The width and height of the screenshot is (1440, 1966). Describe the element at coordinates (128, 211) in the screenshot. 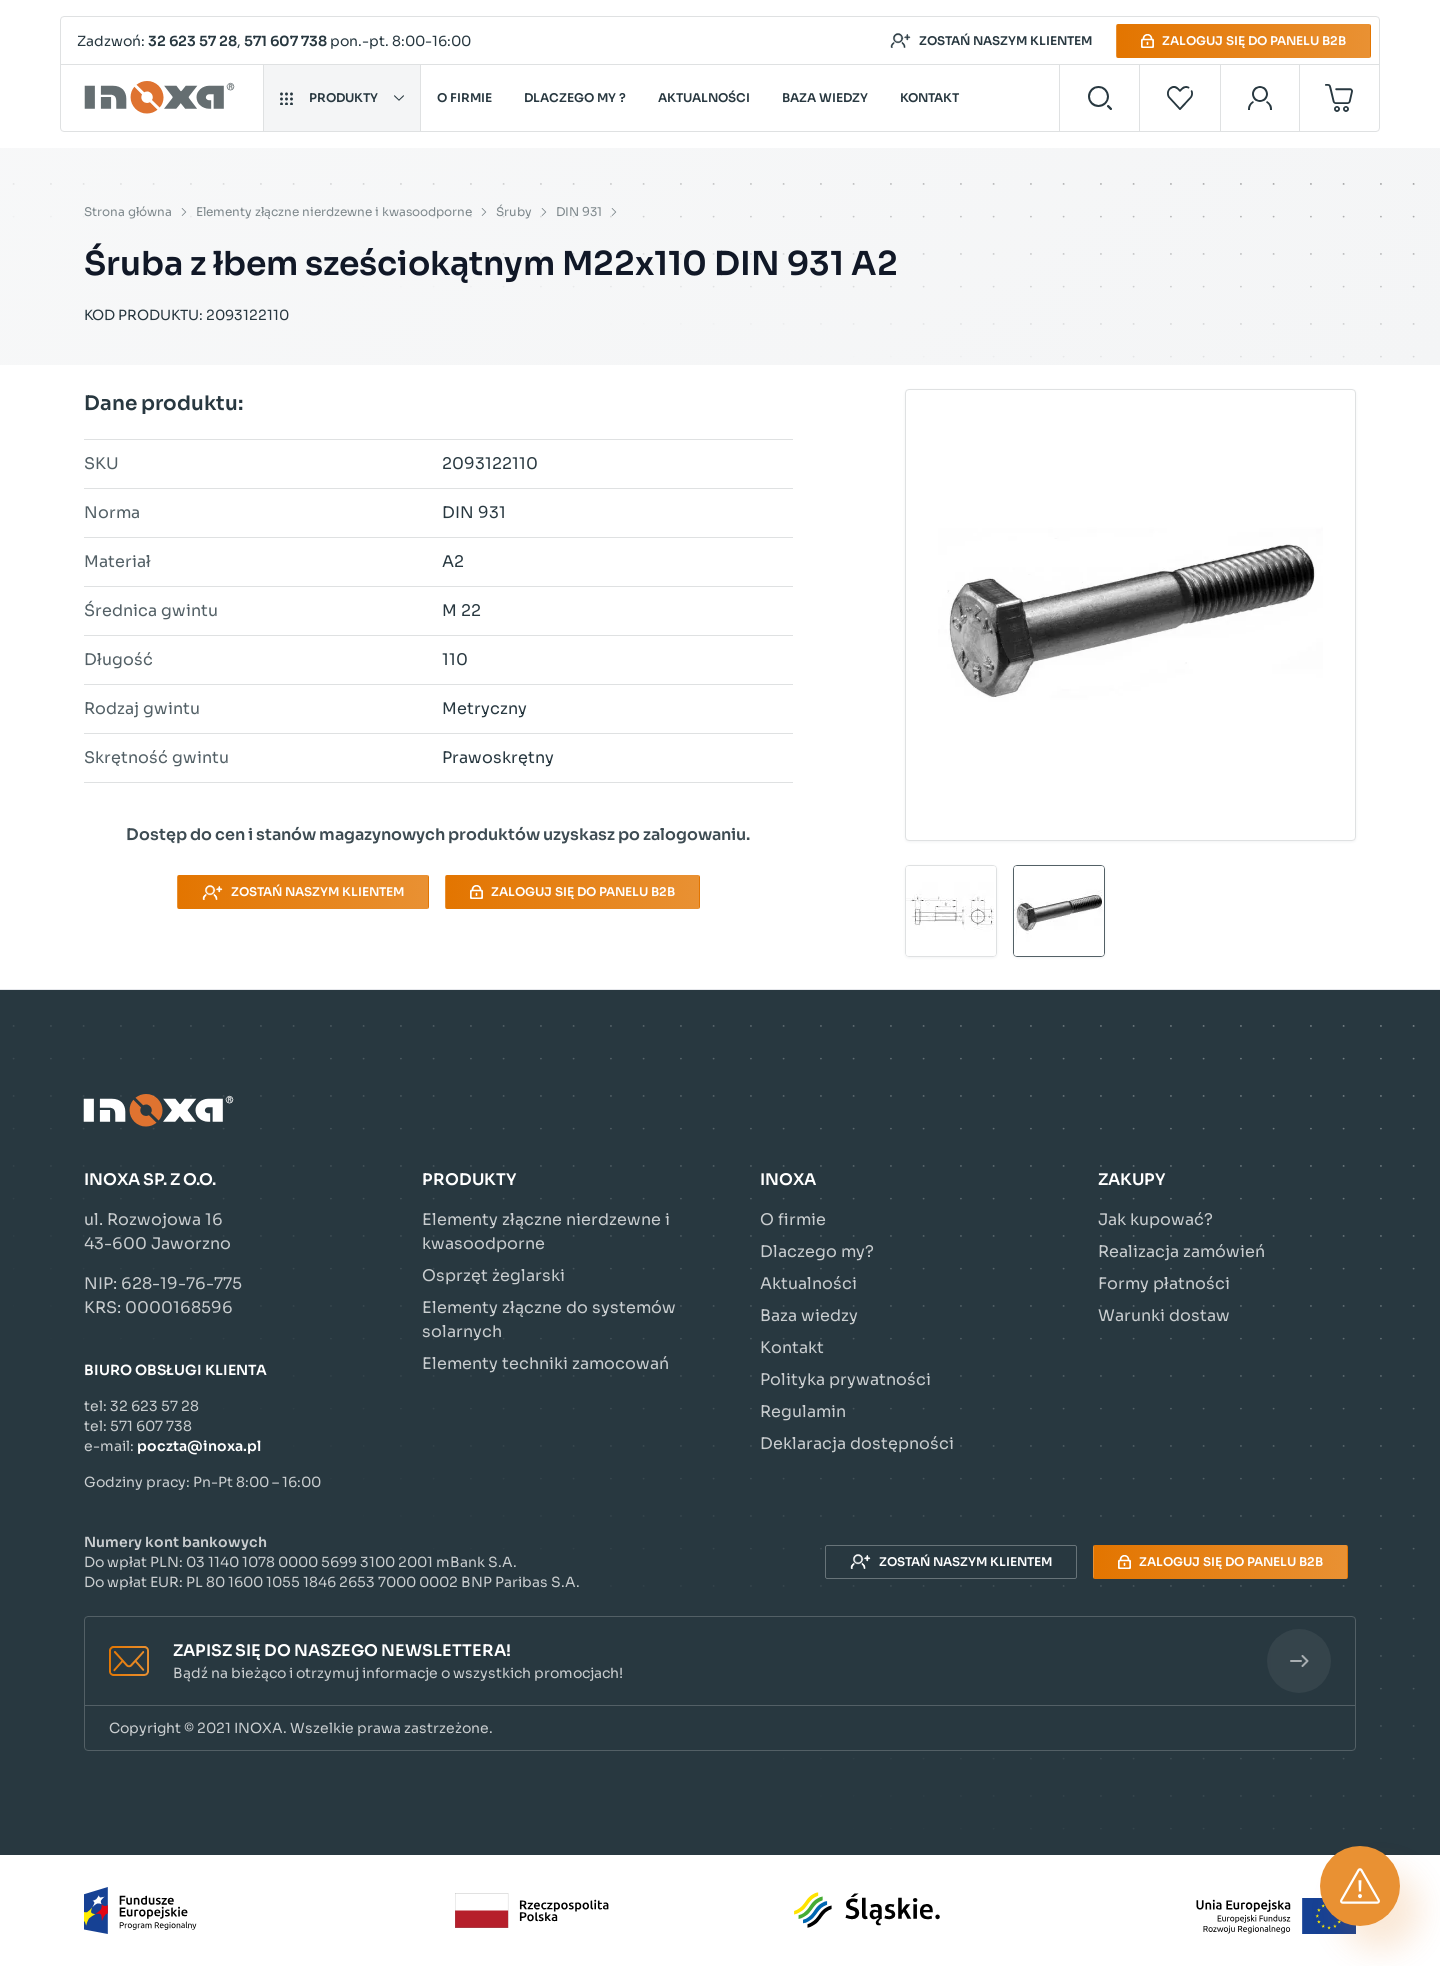

I see `Strona główna` at that location.